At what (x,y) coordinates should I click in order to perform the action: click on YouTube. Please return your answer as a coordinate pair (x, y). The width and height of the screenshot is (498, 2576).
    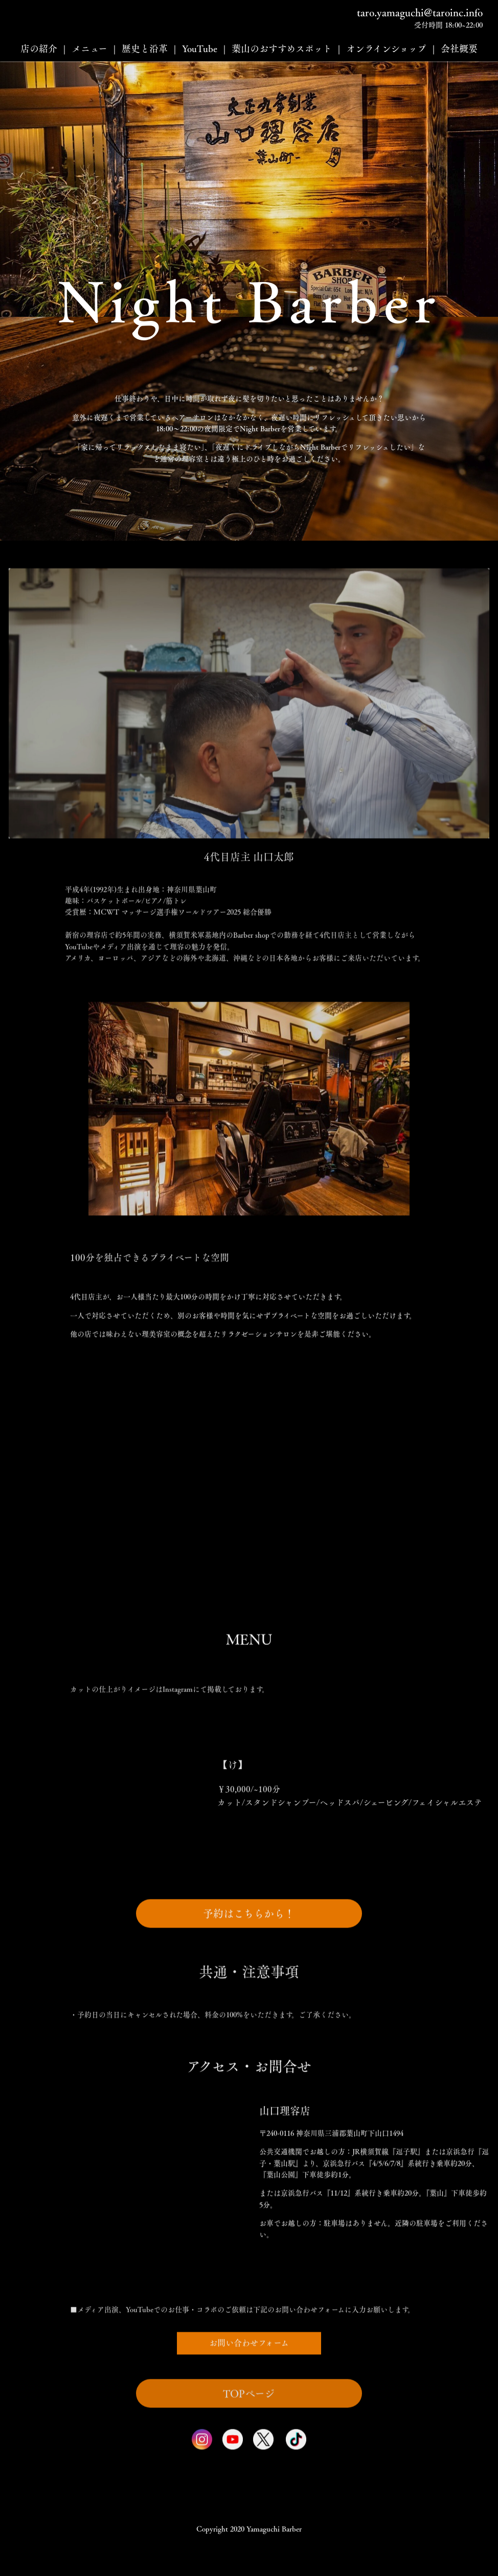
    Looking at the image, I should click on (199, 48).